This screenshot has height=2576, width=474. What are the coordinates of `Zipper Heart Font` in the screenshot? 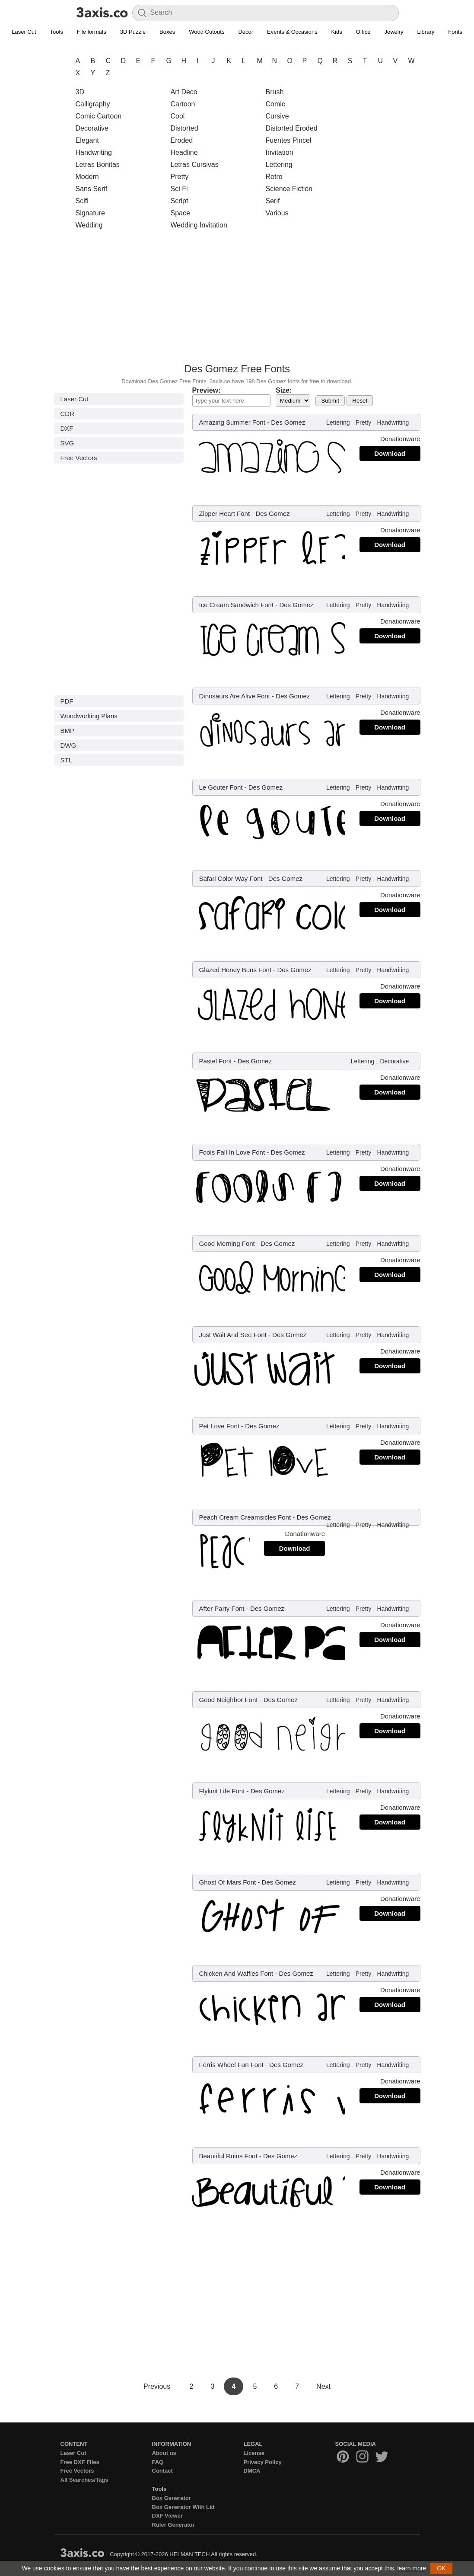 It's located at (224, 513).